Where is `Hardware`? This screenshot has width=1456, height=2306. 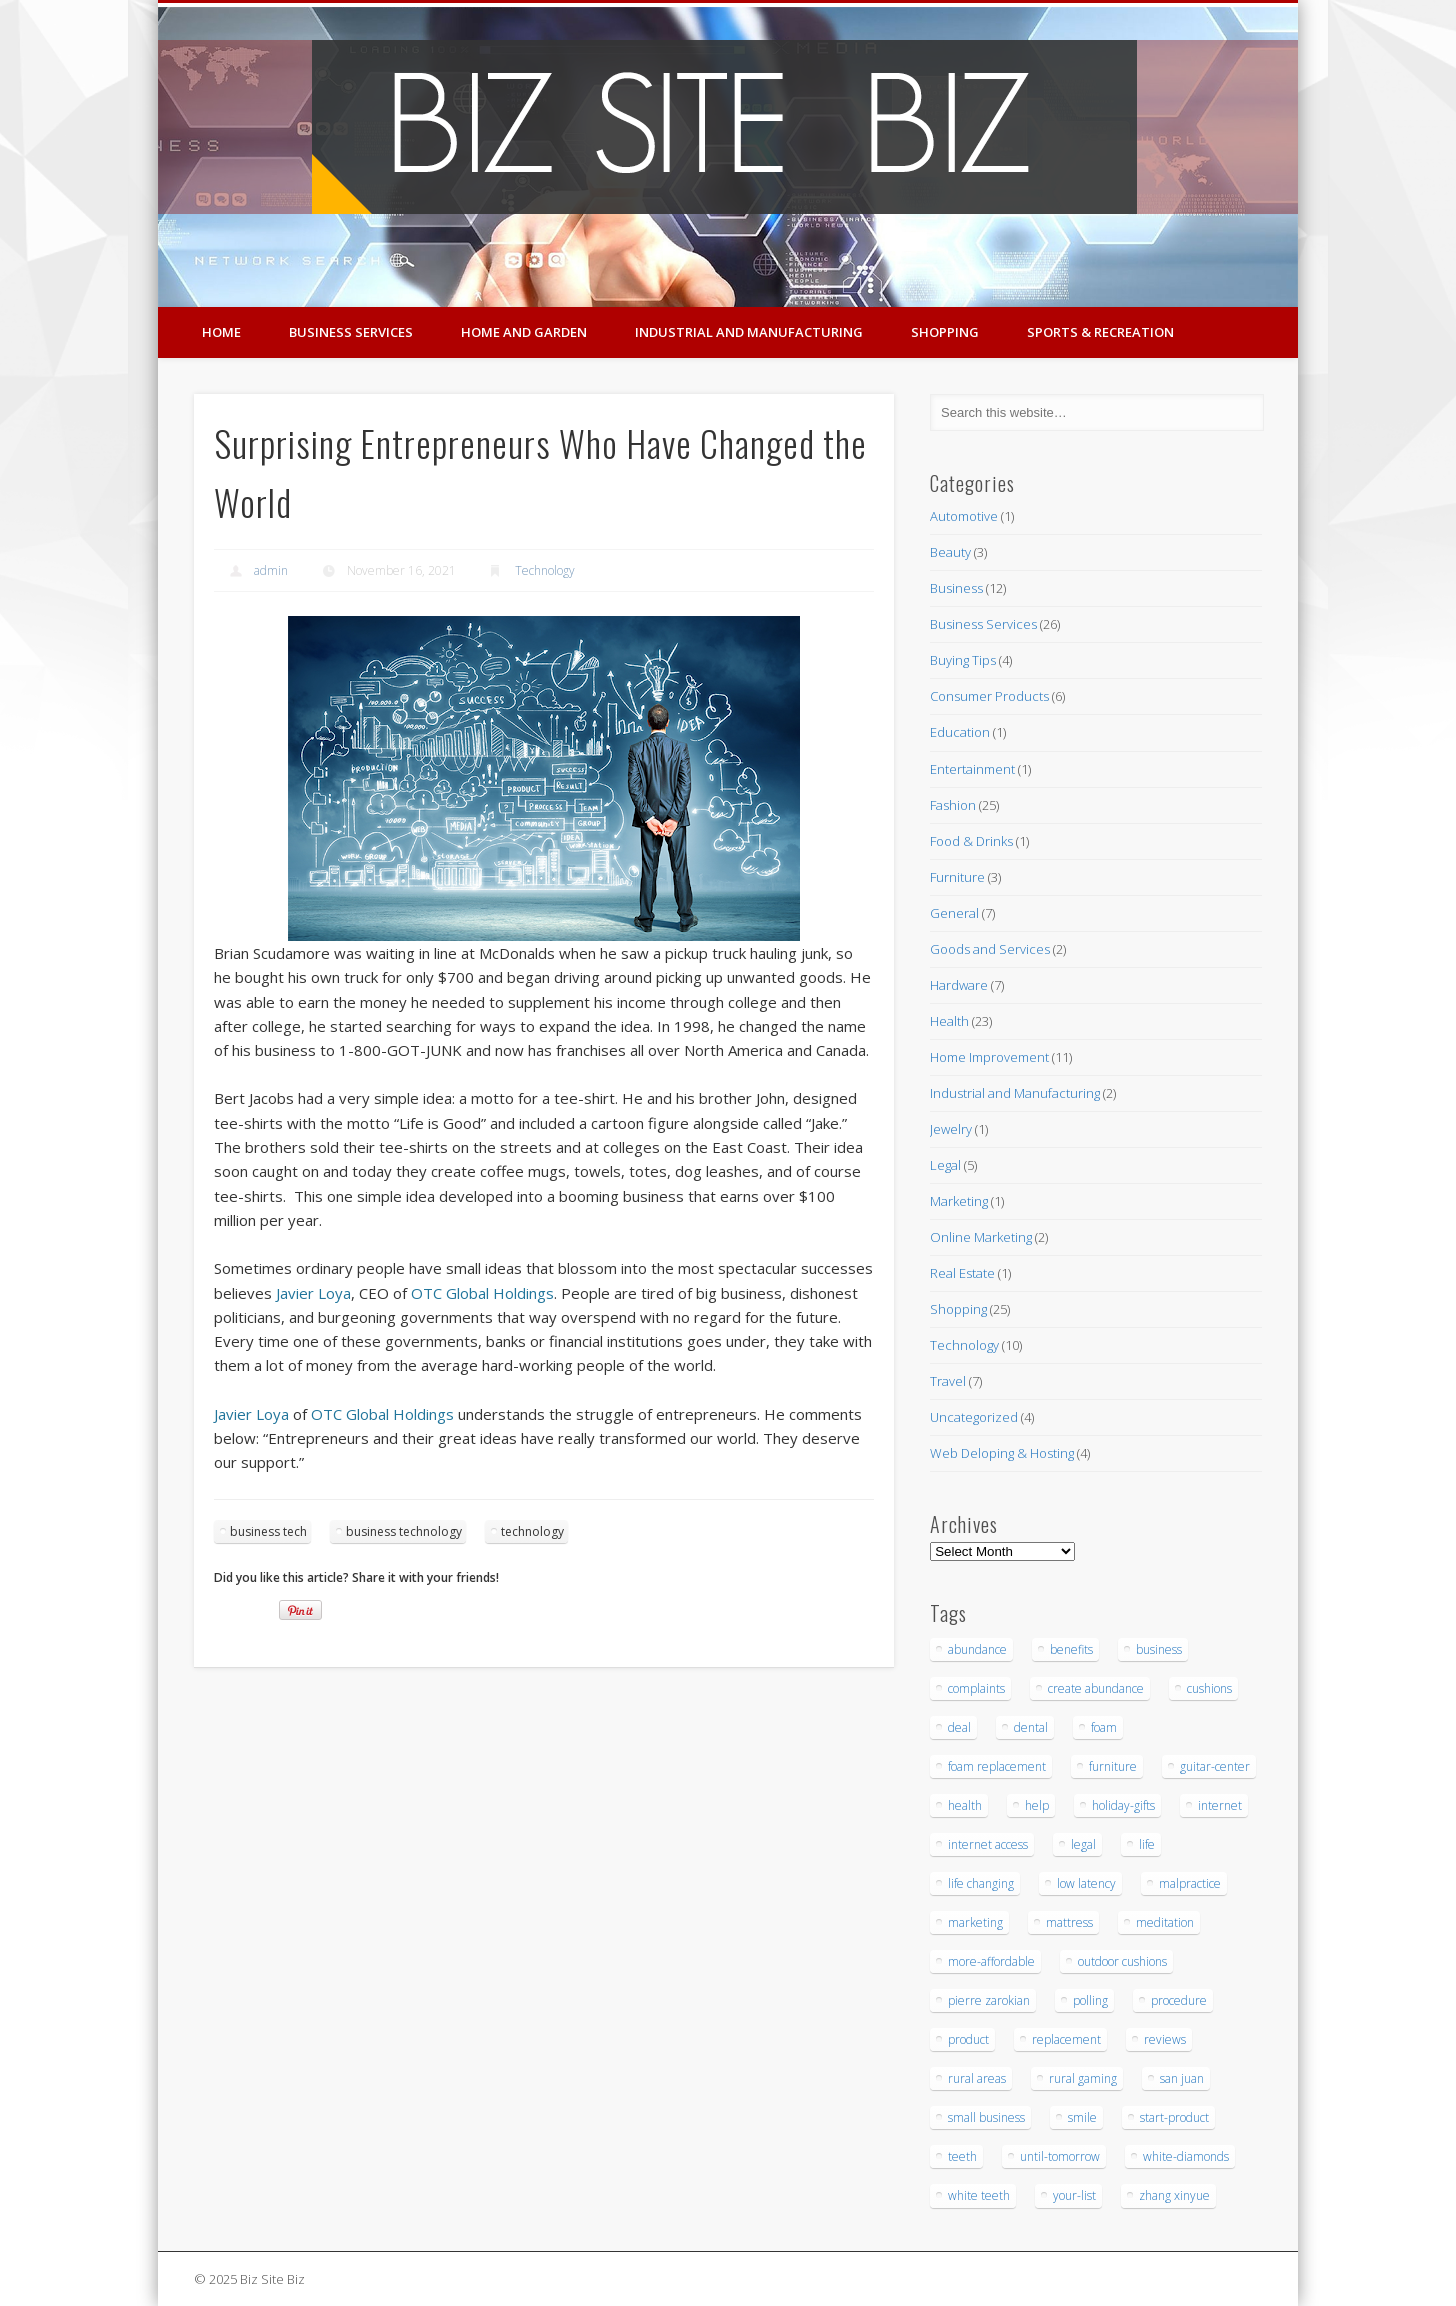 Hardware is located at coordinates (959, 985).